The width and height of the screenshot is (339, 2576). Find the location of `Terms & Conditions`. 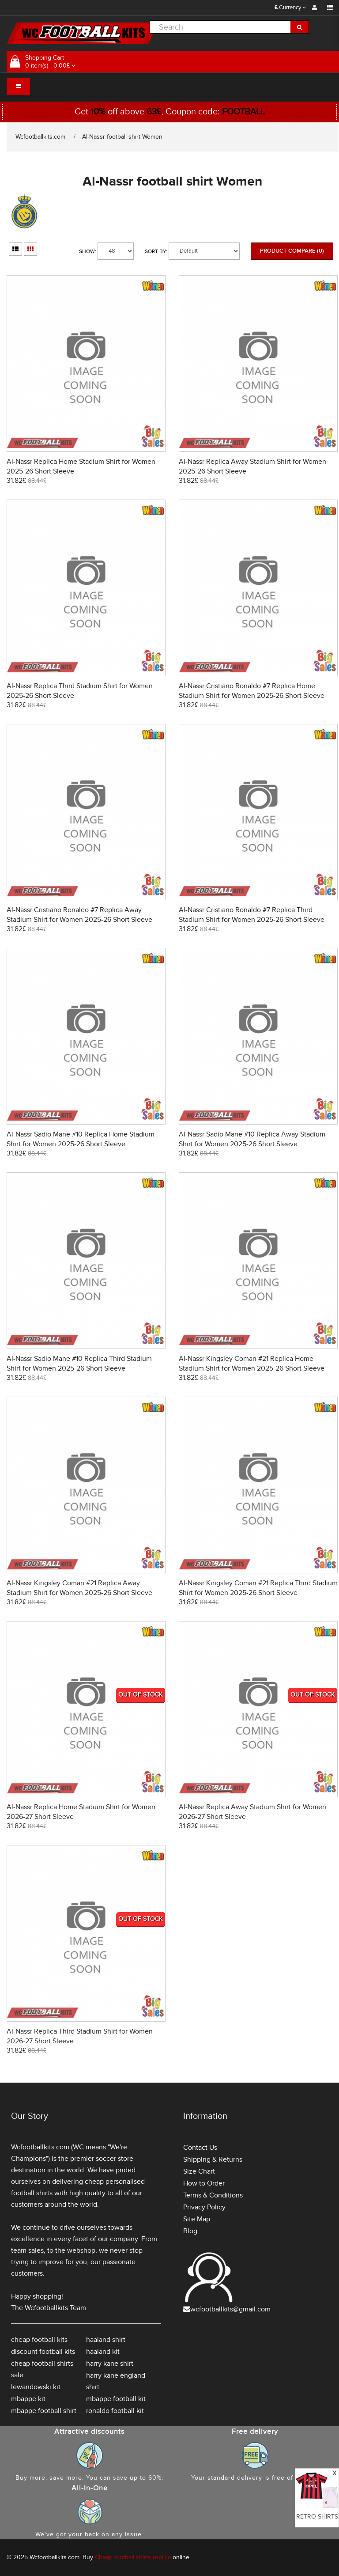

Terms & Conditions is located at coordinates (213, 2195).